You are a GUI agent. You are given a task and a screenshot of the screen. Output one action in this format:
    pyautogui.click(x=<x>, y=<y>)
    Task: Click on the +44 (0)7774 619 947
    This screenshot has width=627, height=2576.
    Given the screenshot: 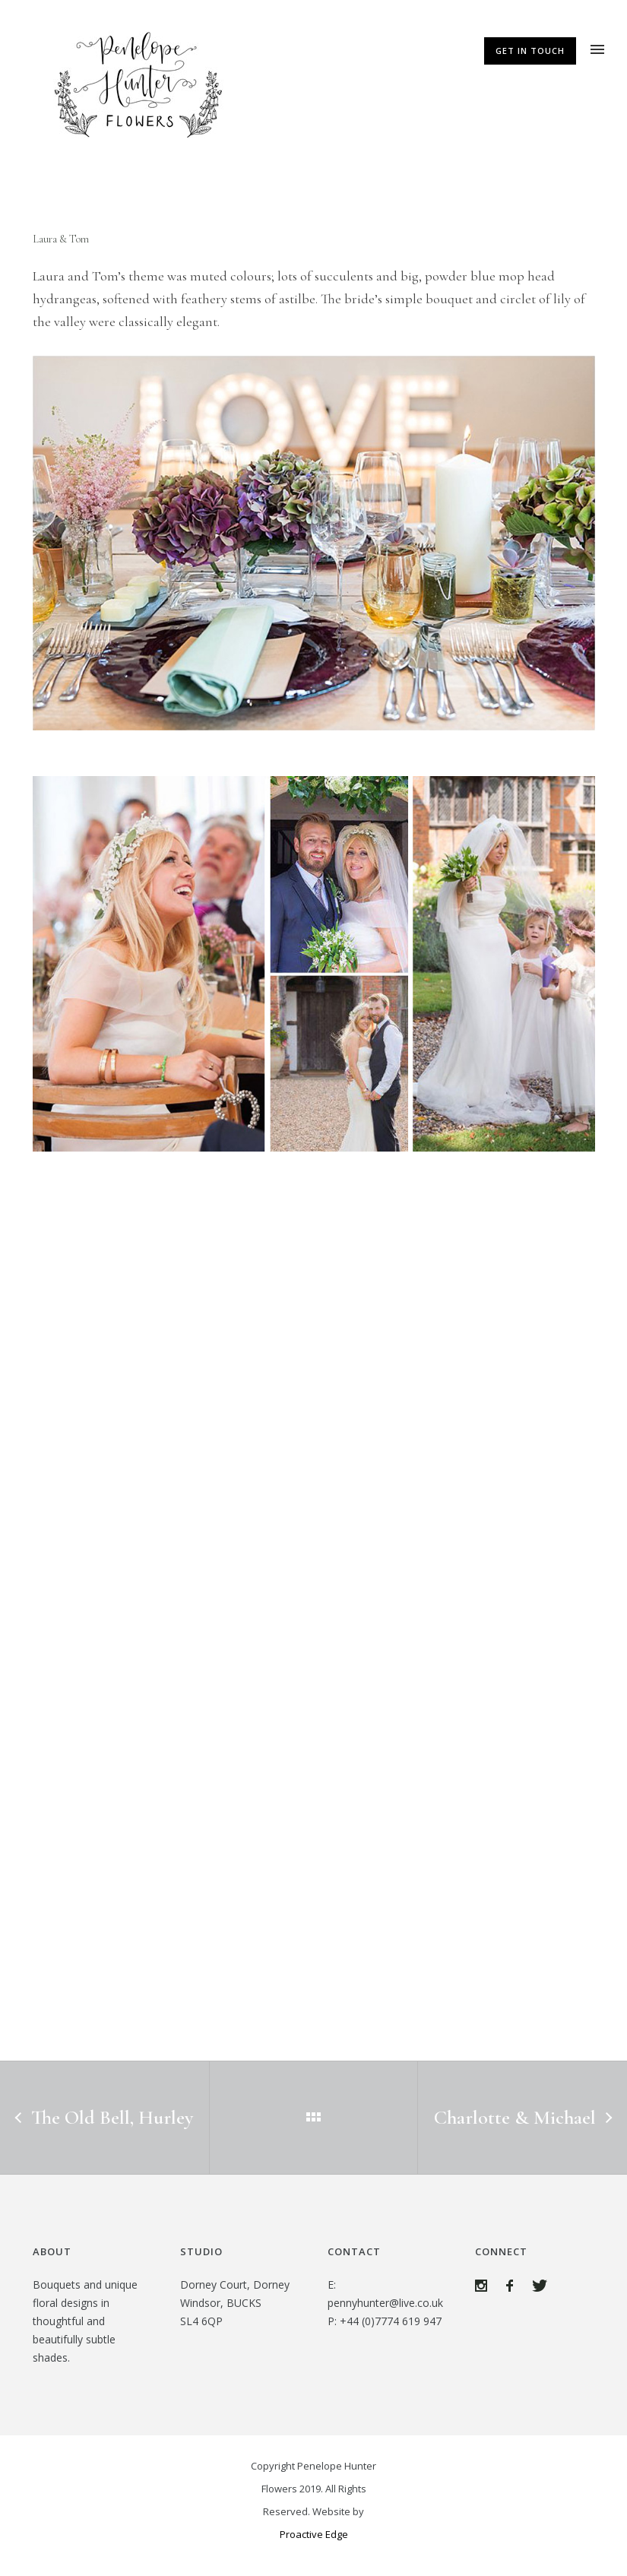 What is the action you would take?
    pyautogui.click(x=391, y=2321)
    